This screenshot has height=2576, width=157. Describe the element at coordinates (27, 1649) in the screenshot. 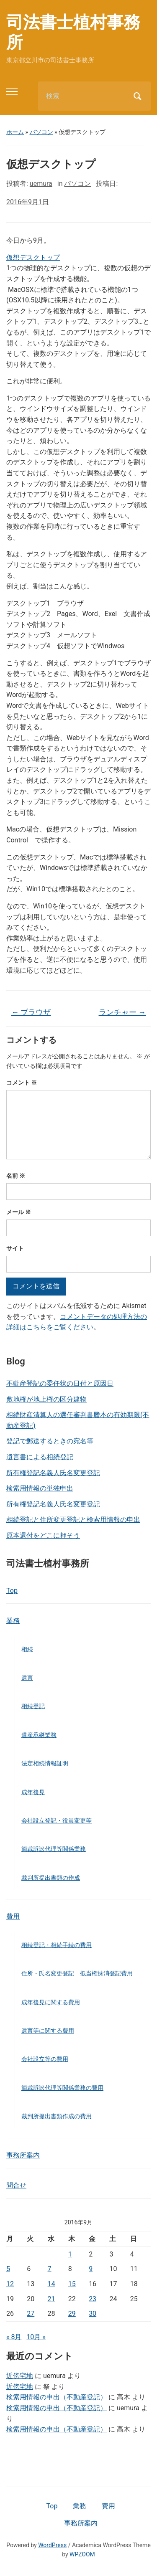

I see `相続` at that location.